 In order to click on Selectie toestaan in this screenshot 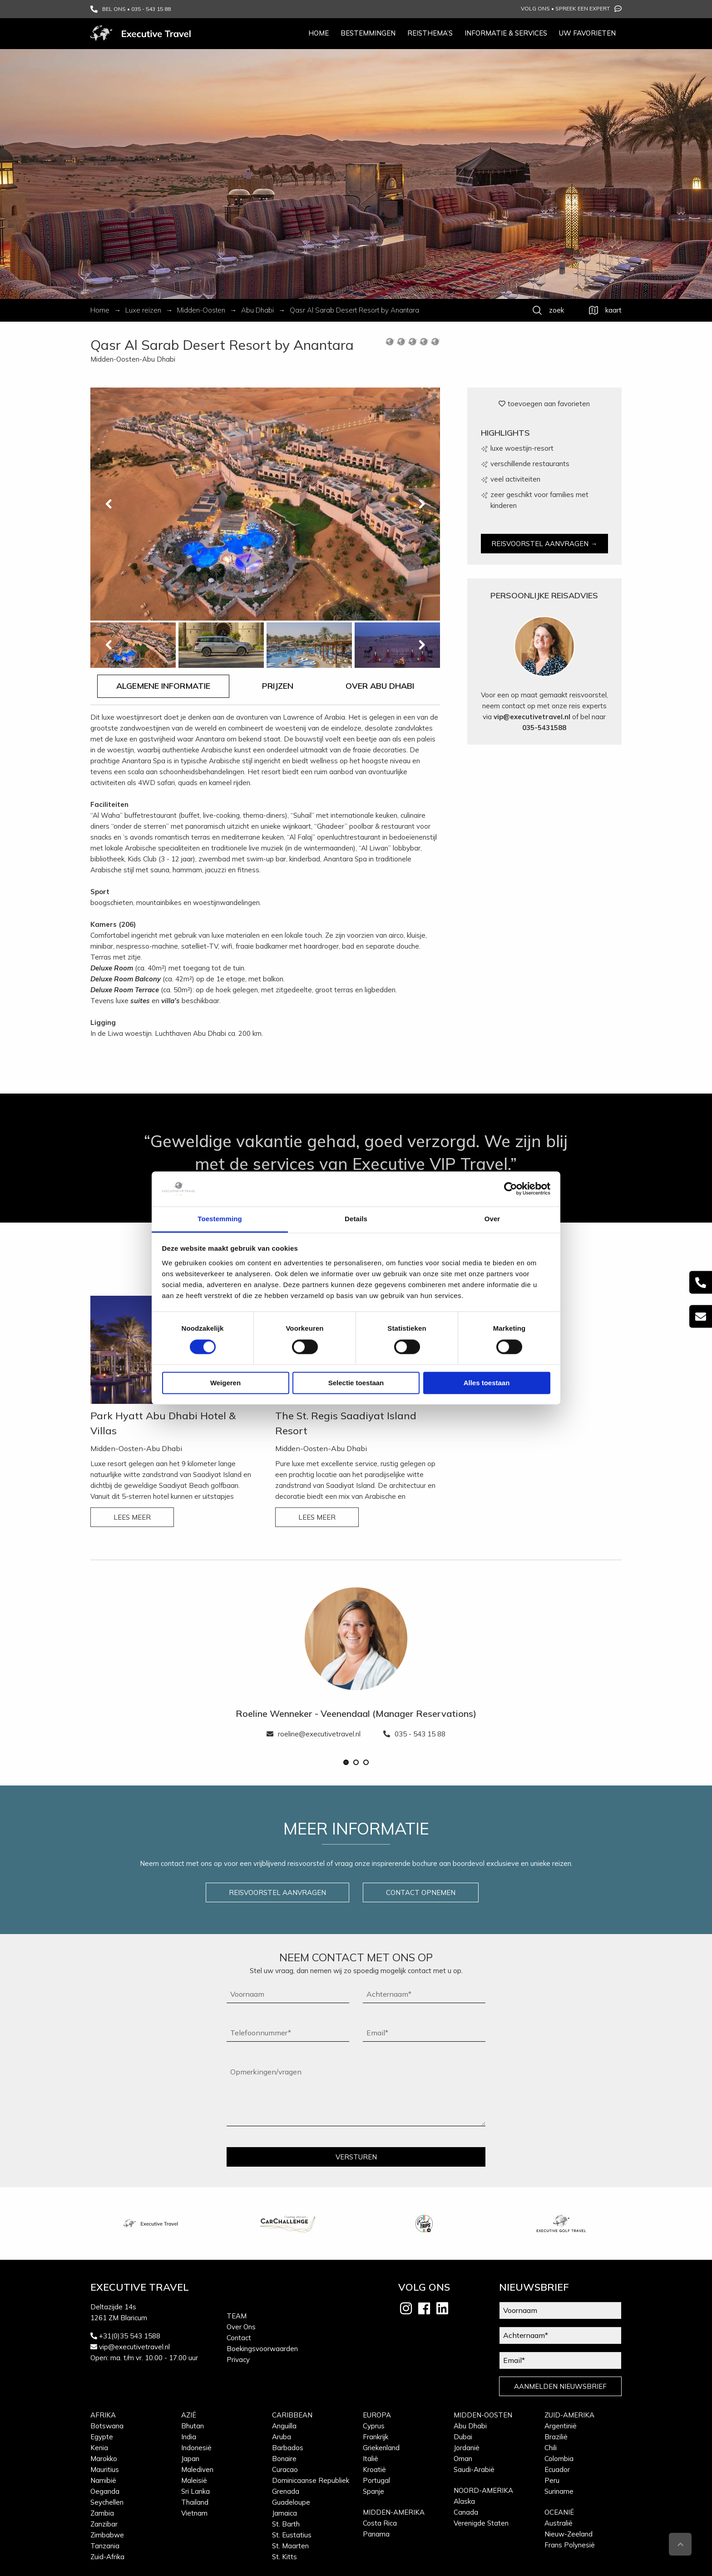, I will do `click(356, 1383)`.